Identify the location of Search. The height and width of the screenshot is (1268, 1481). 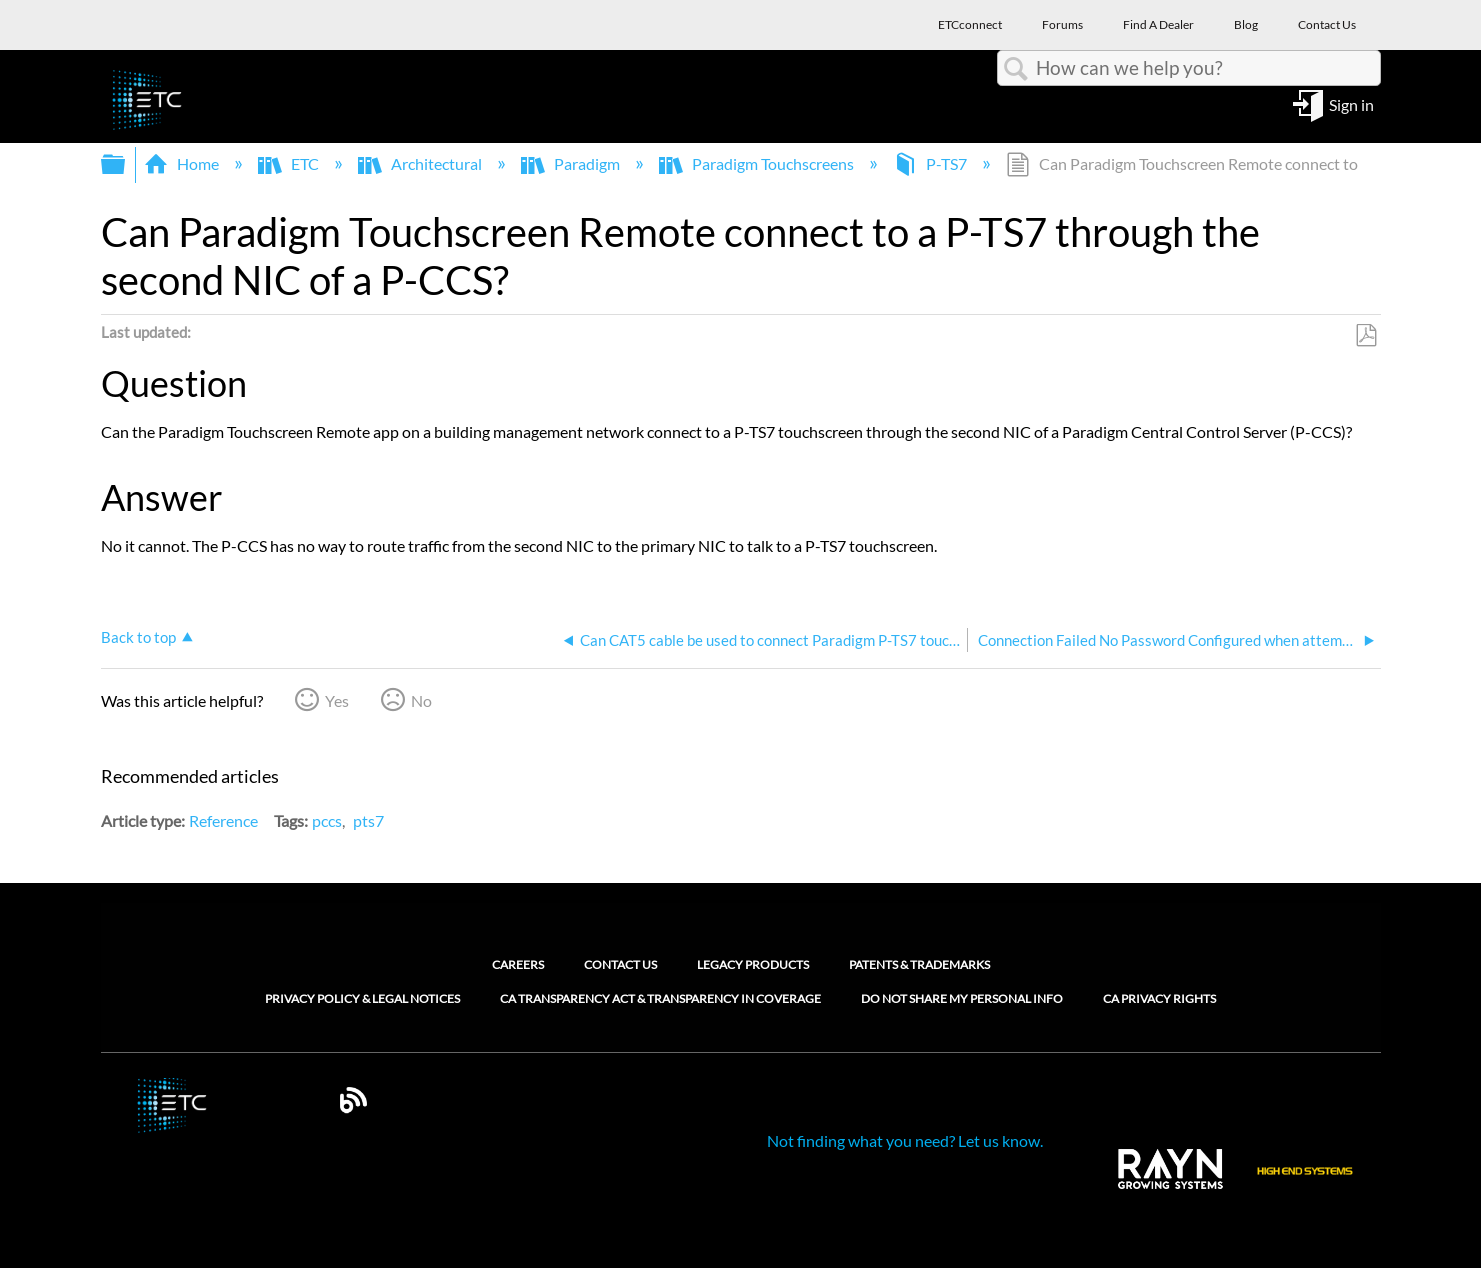
(1017, 69).